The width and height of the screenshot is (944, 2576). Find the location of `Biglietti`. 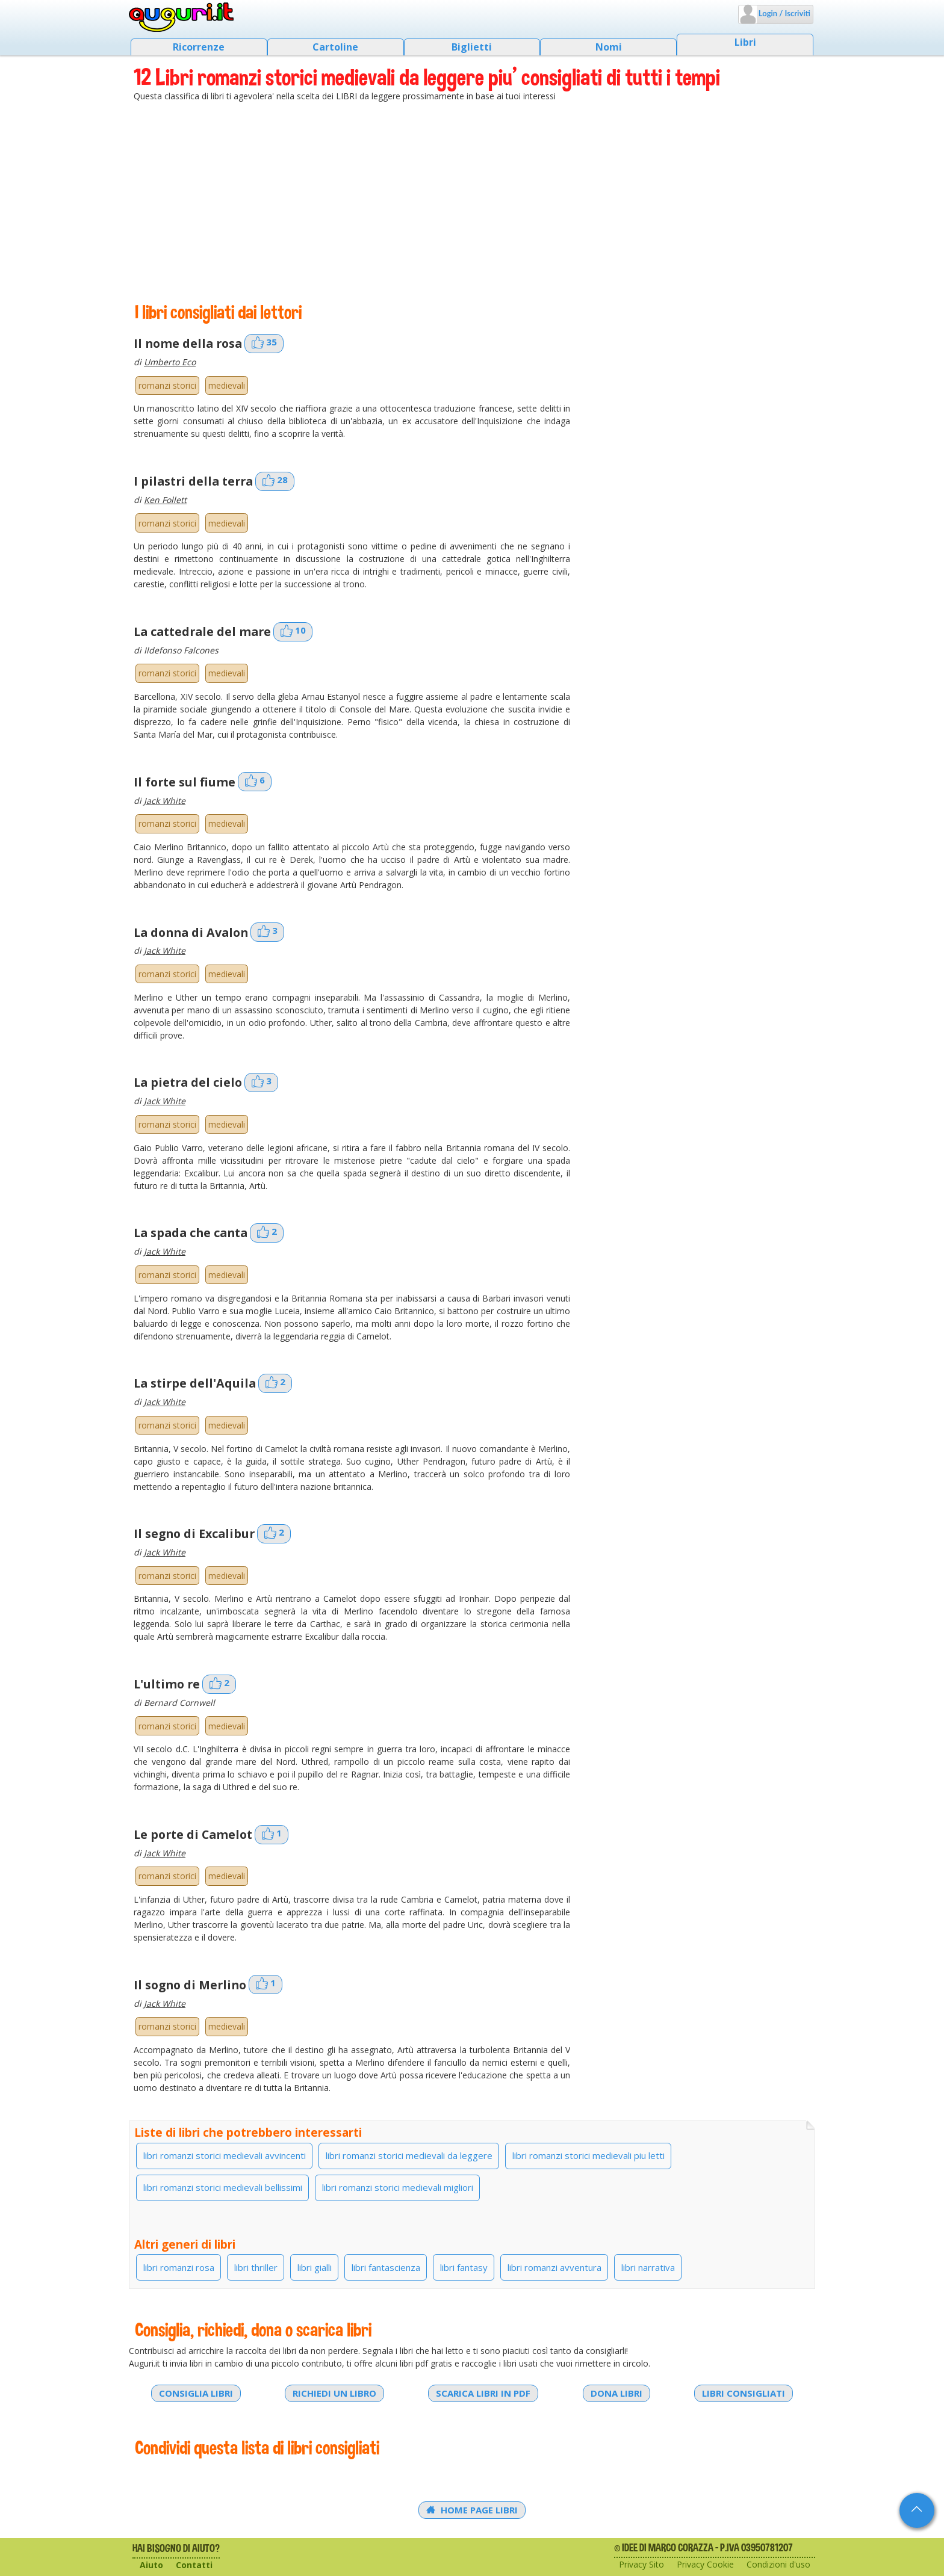

Biglietti is located at coordinates (472, 47).